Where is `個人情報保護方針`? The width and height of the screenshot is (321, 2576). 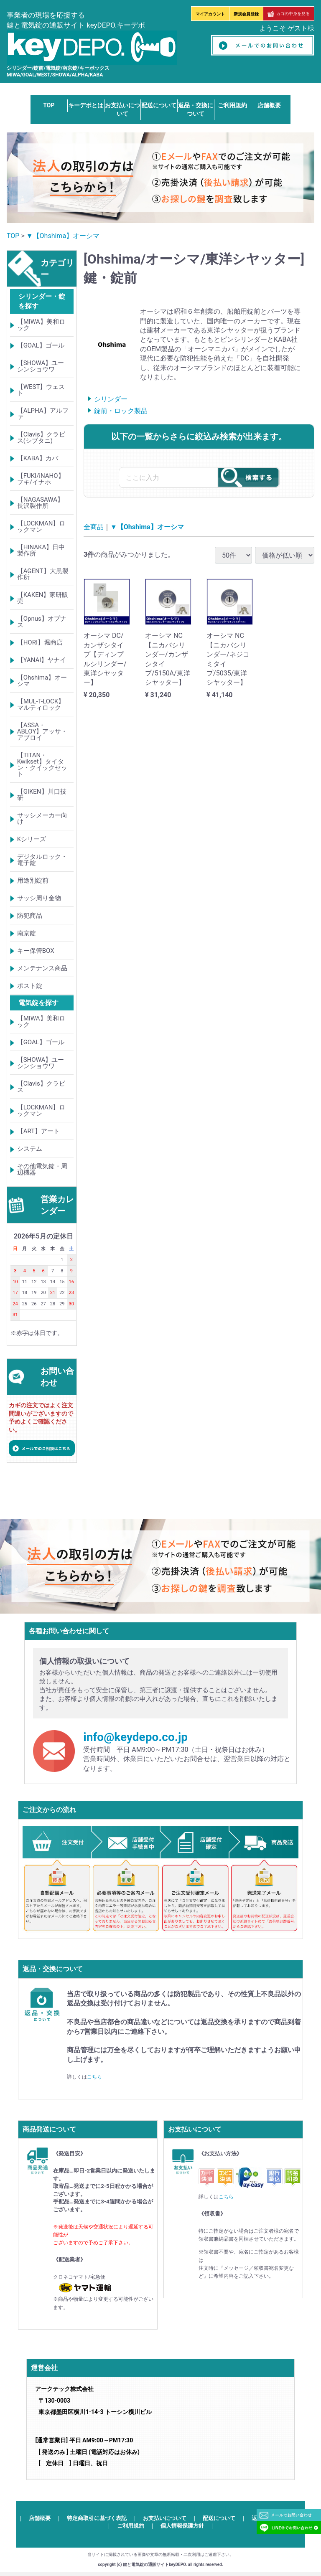
個人情報保護方針 is located at coordinates (182, 2526).